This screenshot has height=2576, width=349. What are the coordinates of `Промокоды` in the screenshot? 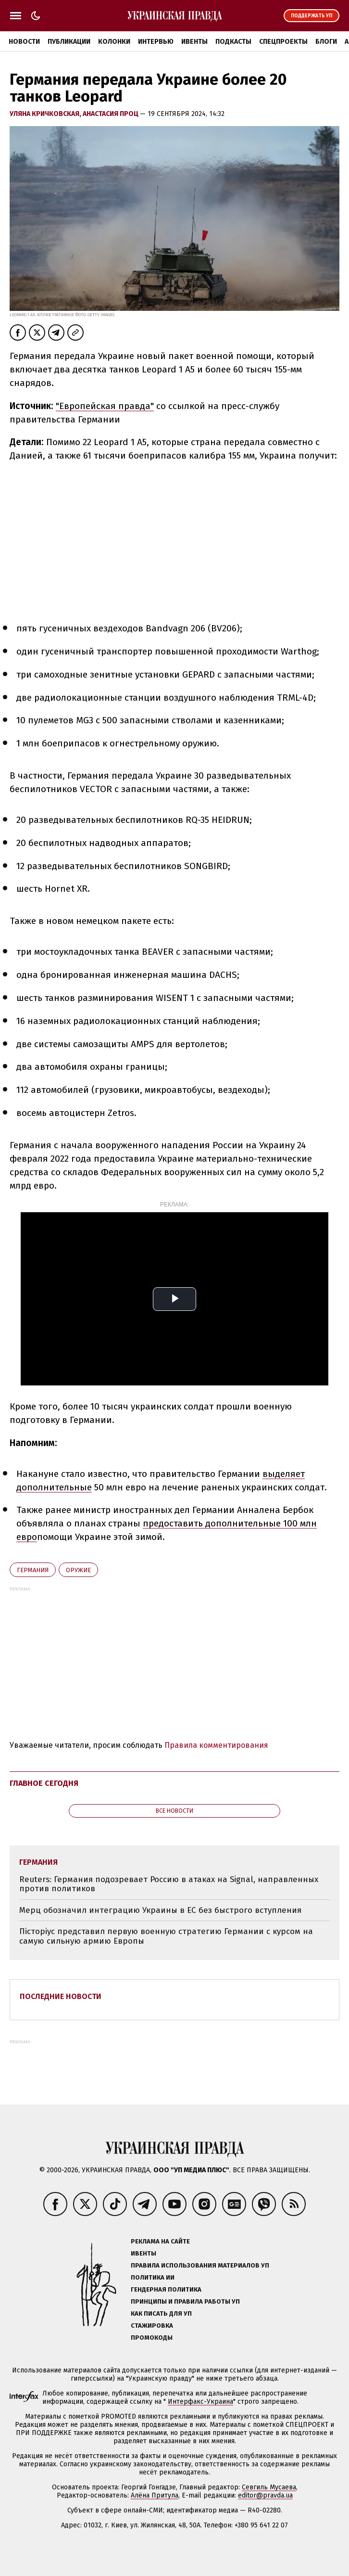 It's located at (152, 2337).